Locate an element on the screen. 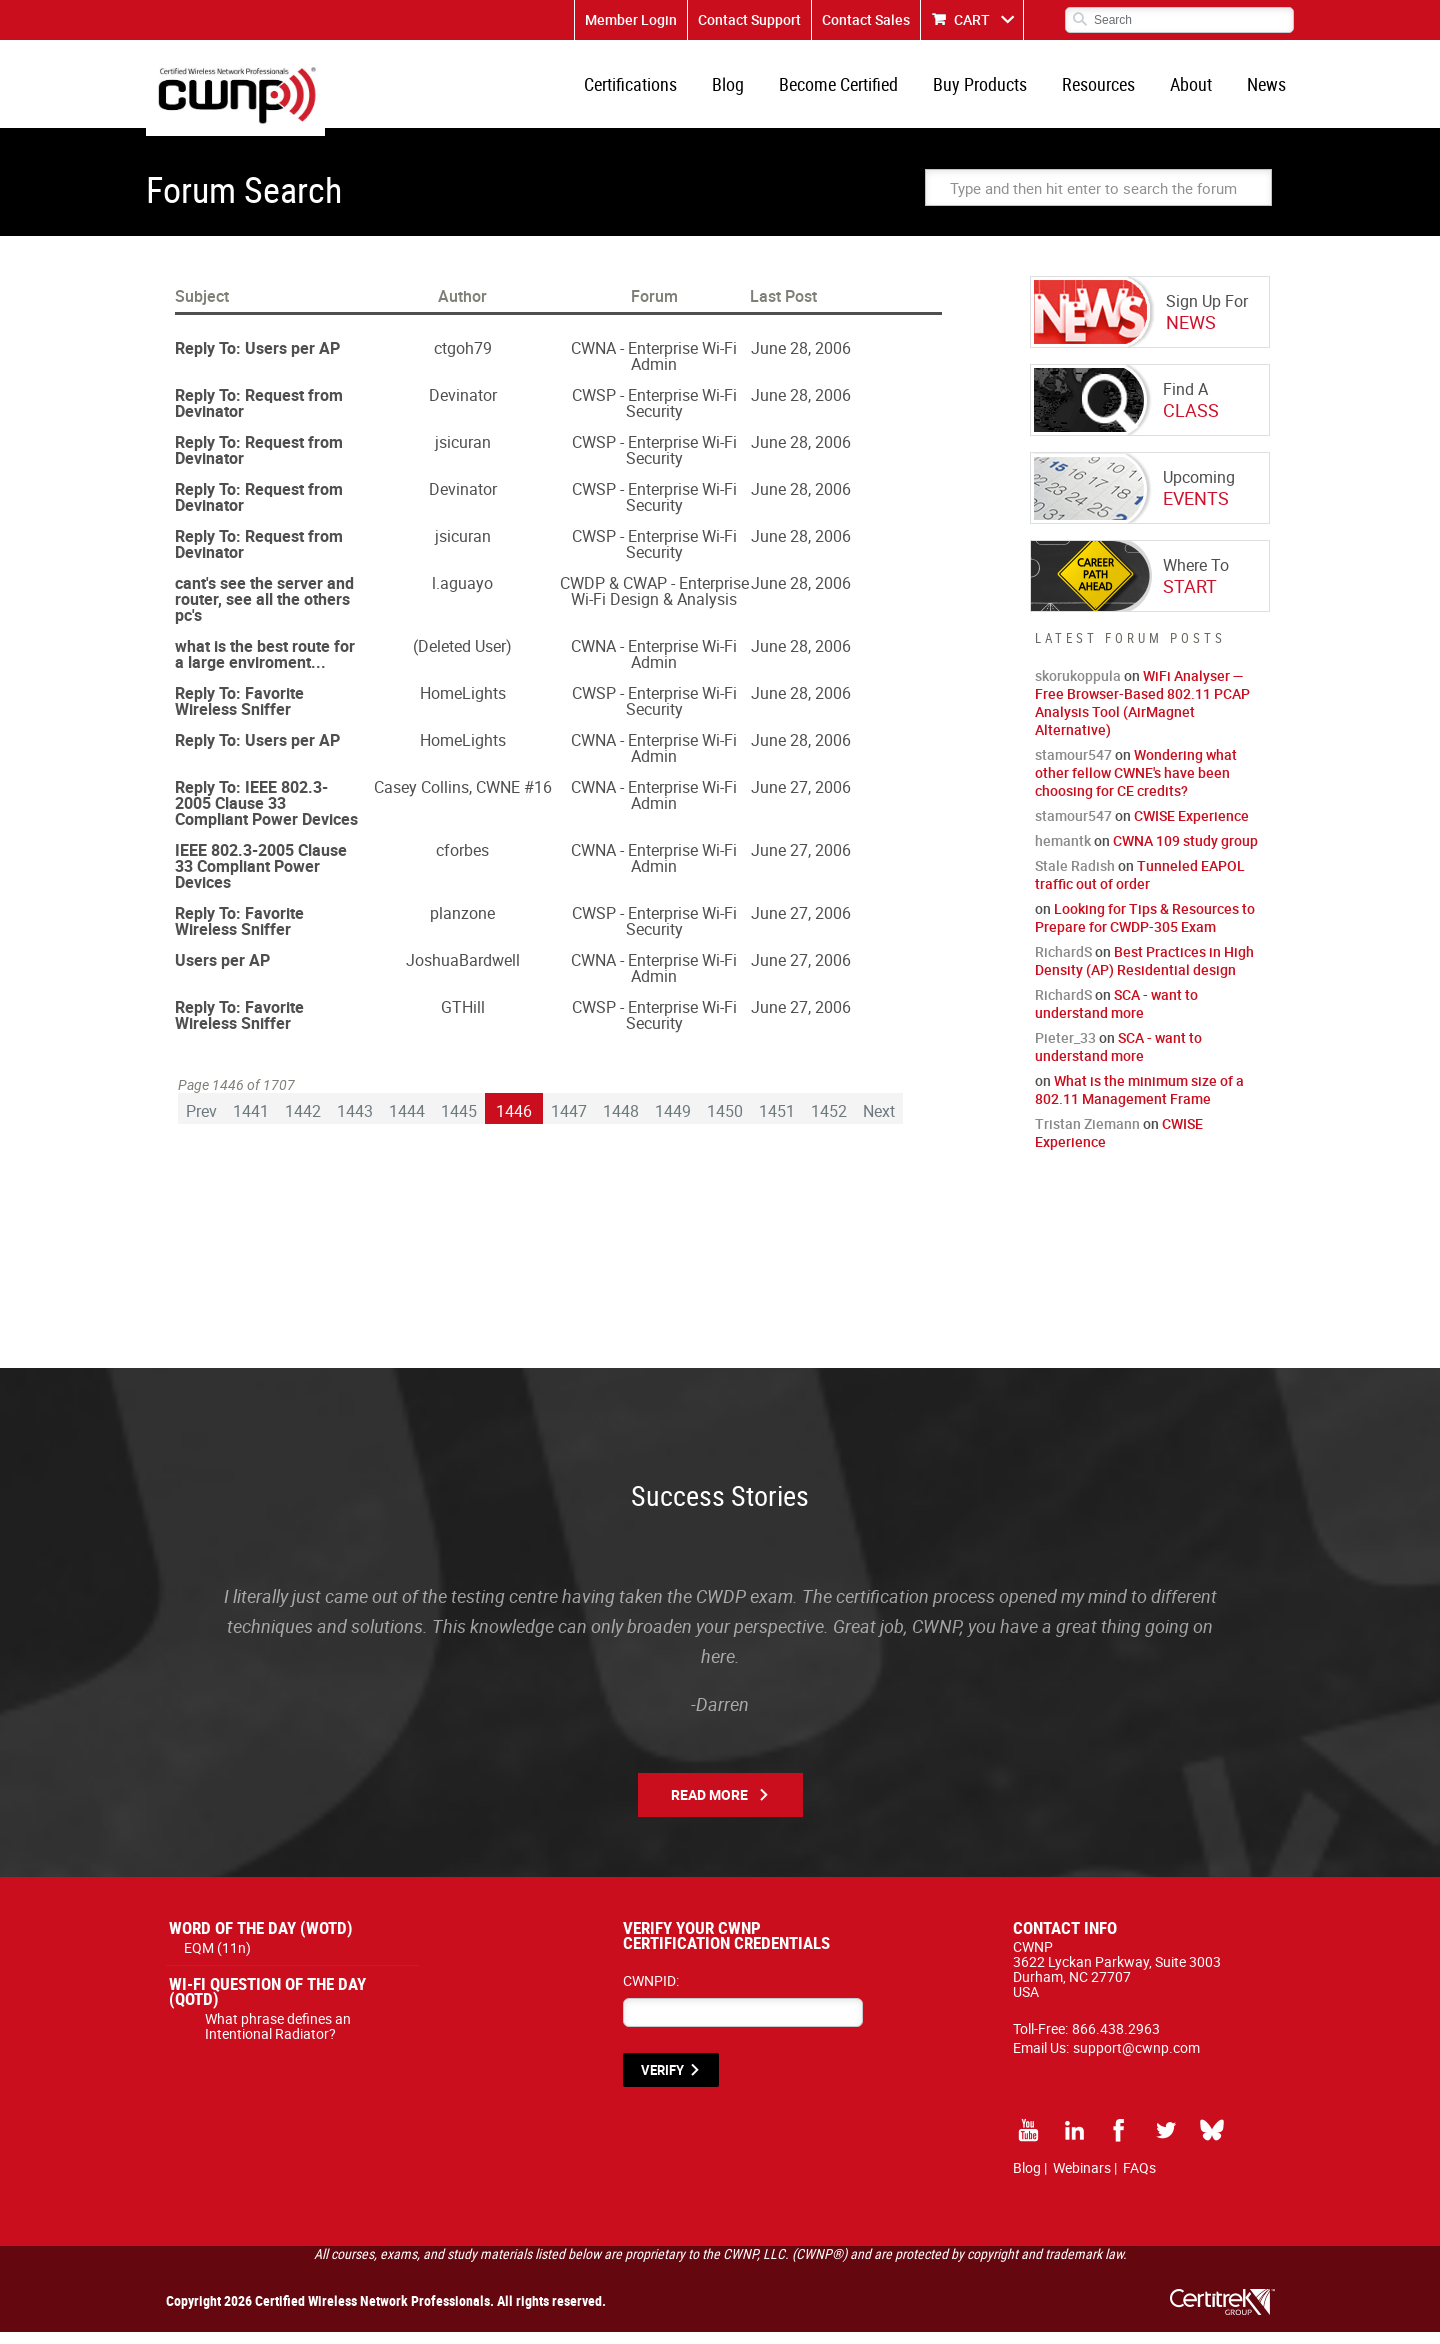 The height and width of the screenshot is (2344, 1440). Devinator is located at coordinates (463, 407).